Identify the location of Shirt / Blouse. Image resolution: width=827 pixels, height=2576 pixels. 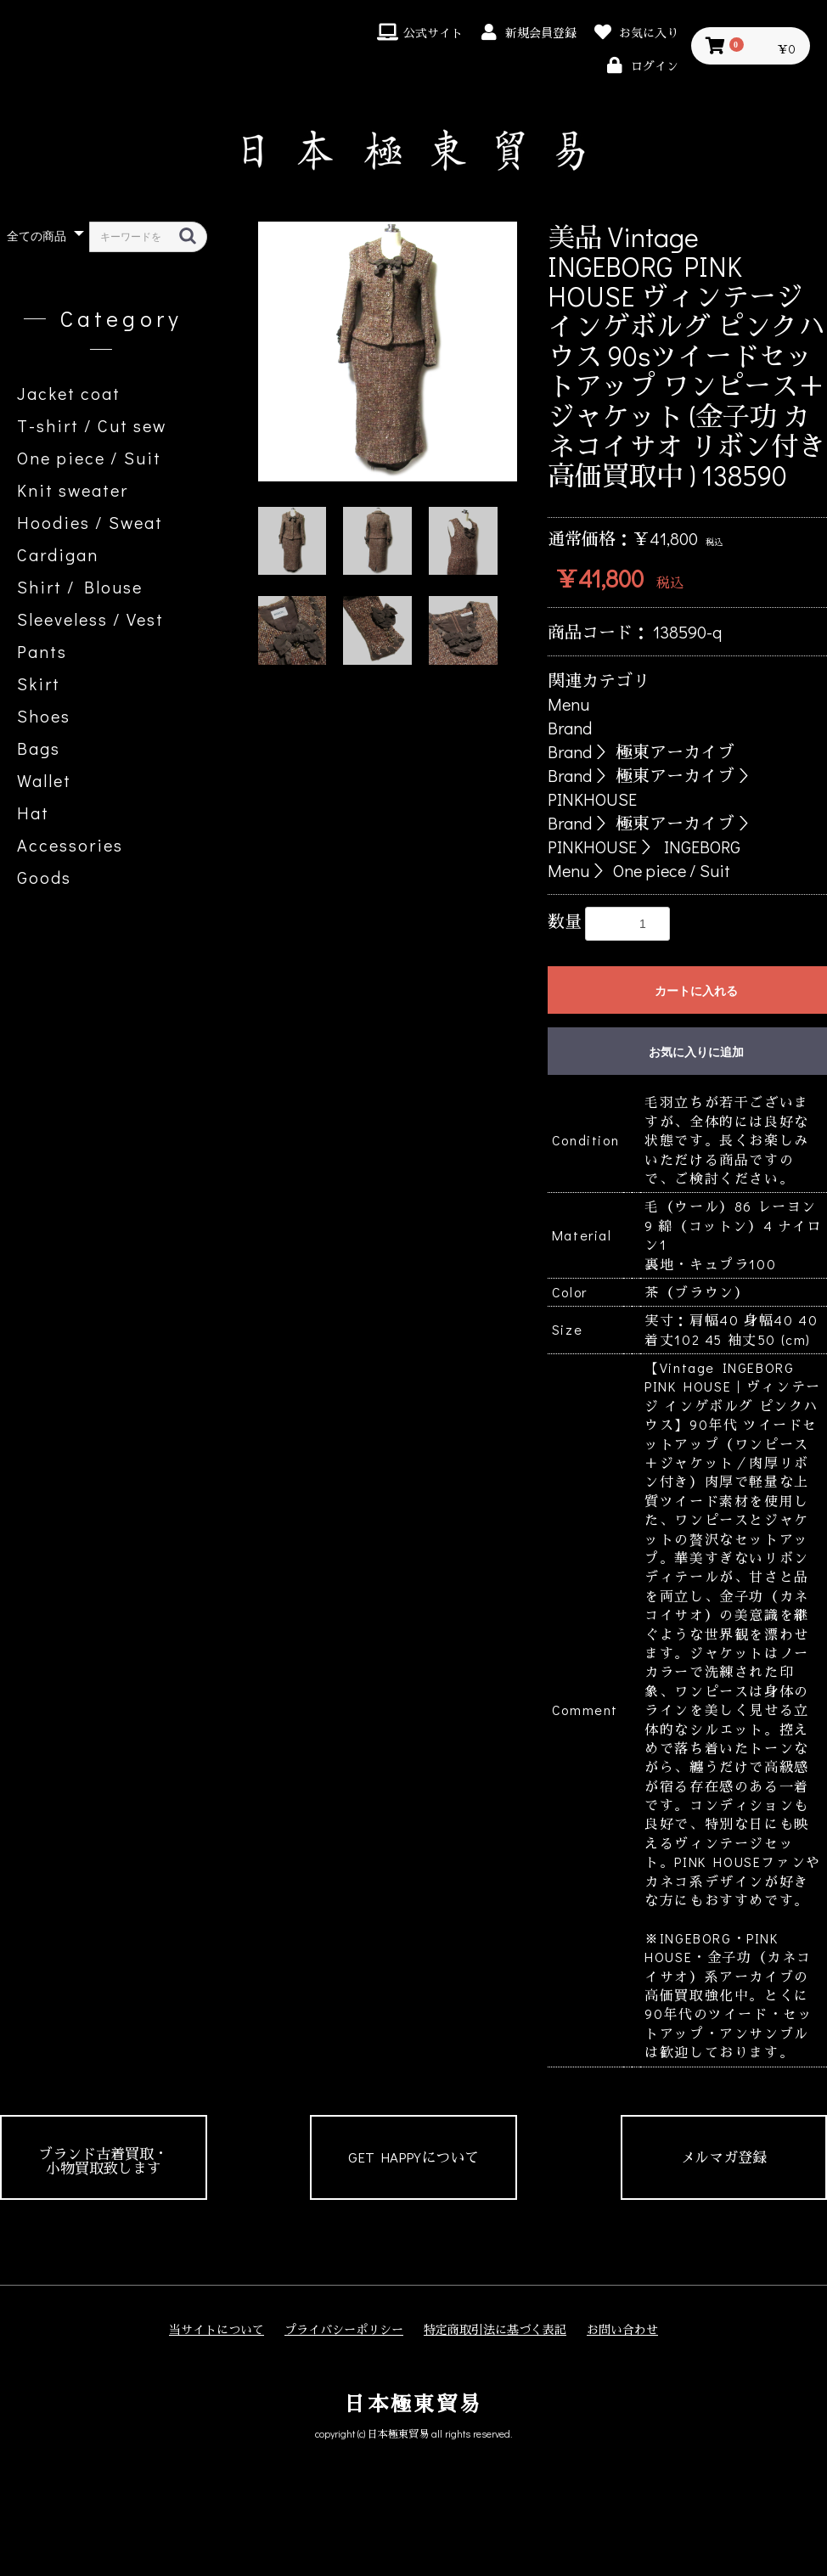
(80, 587).